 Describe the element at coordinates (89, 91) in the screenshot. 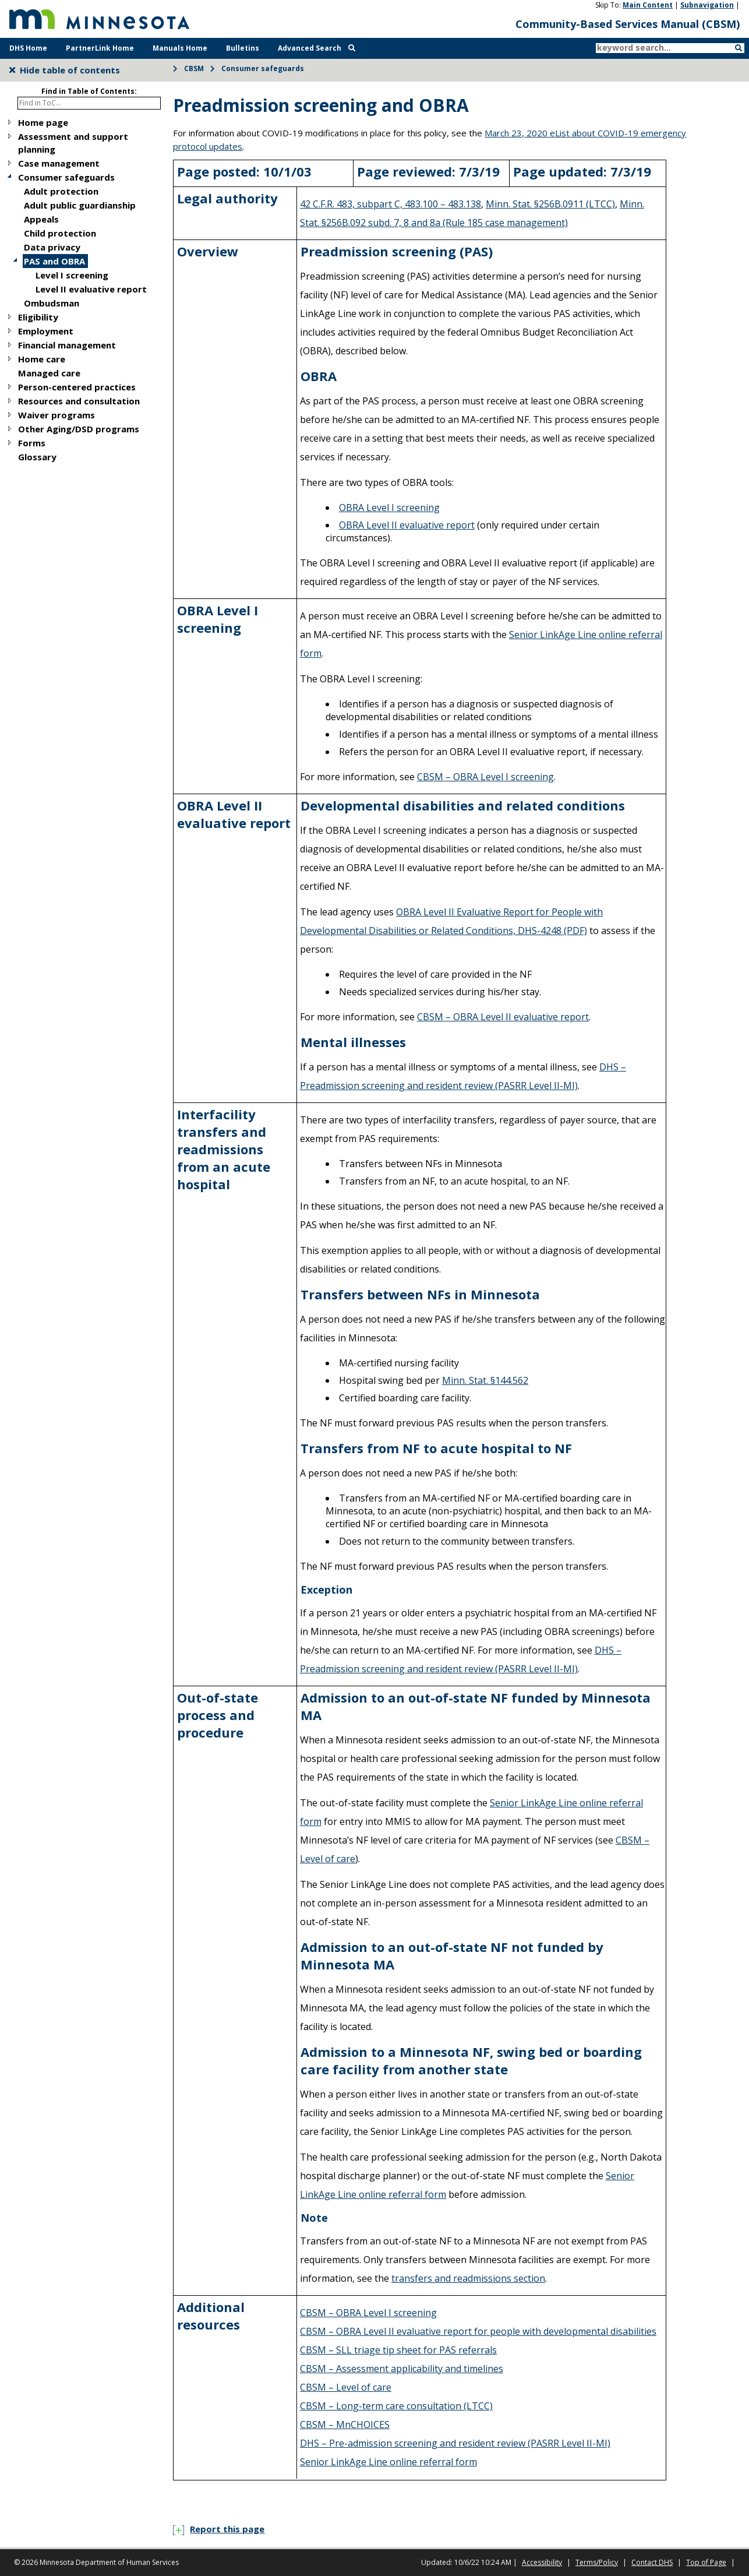

I see `Find in Table of Contents:` at that location.